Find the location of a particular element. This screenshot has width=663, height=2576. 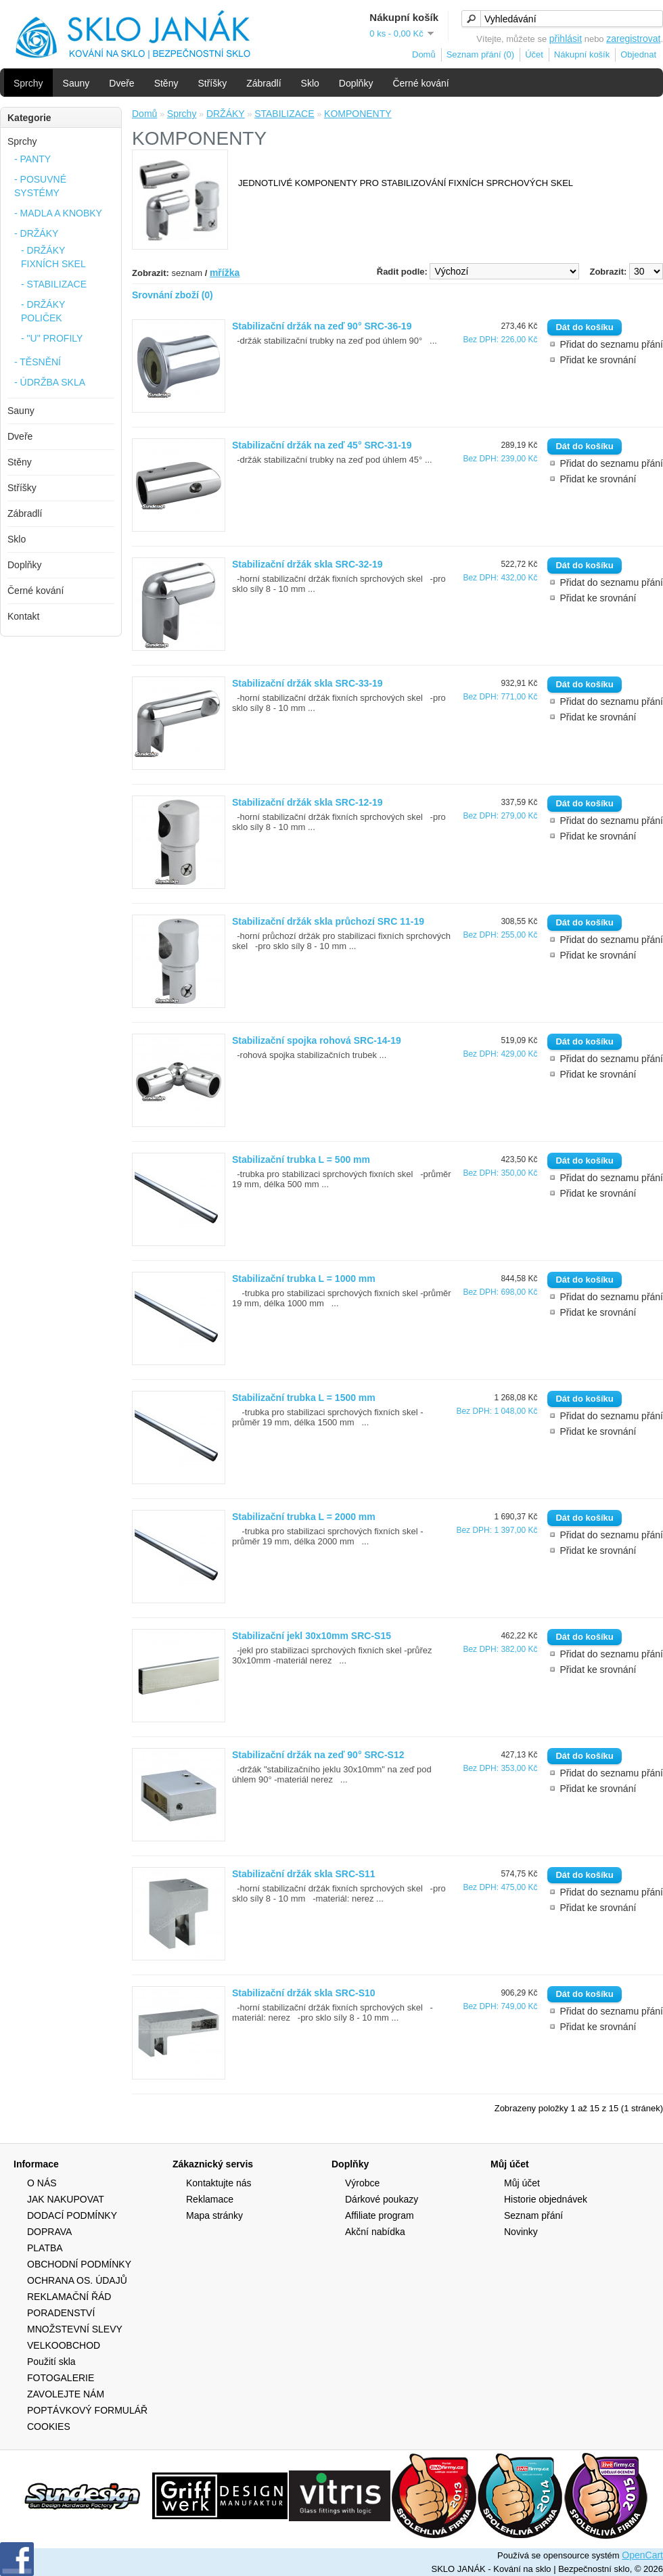

Stříšky is located at coordinates (212, 83).